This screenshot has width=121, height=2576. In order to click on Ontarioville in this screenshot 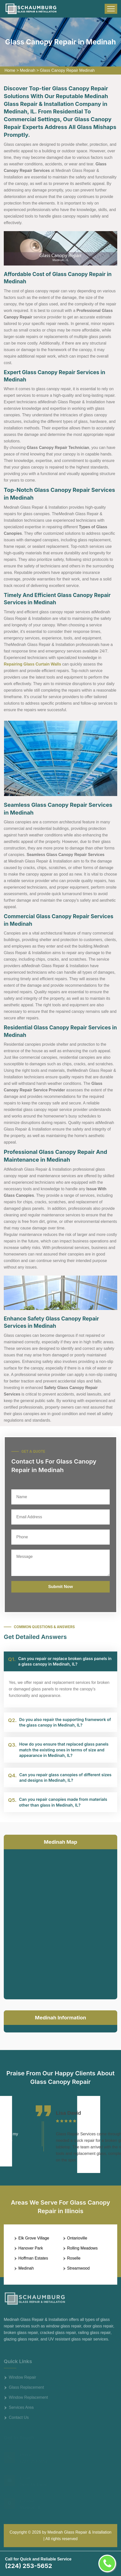, I will do `click(77, 2238)`.